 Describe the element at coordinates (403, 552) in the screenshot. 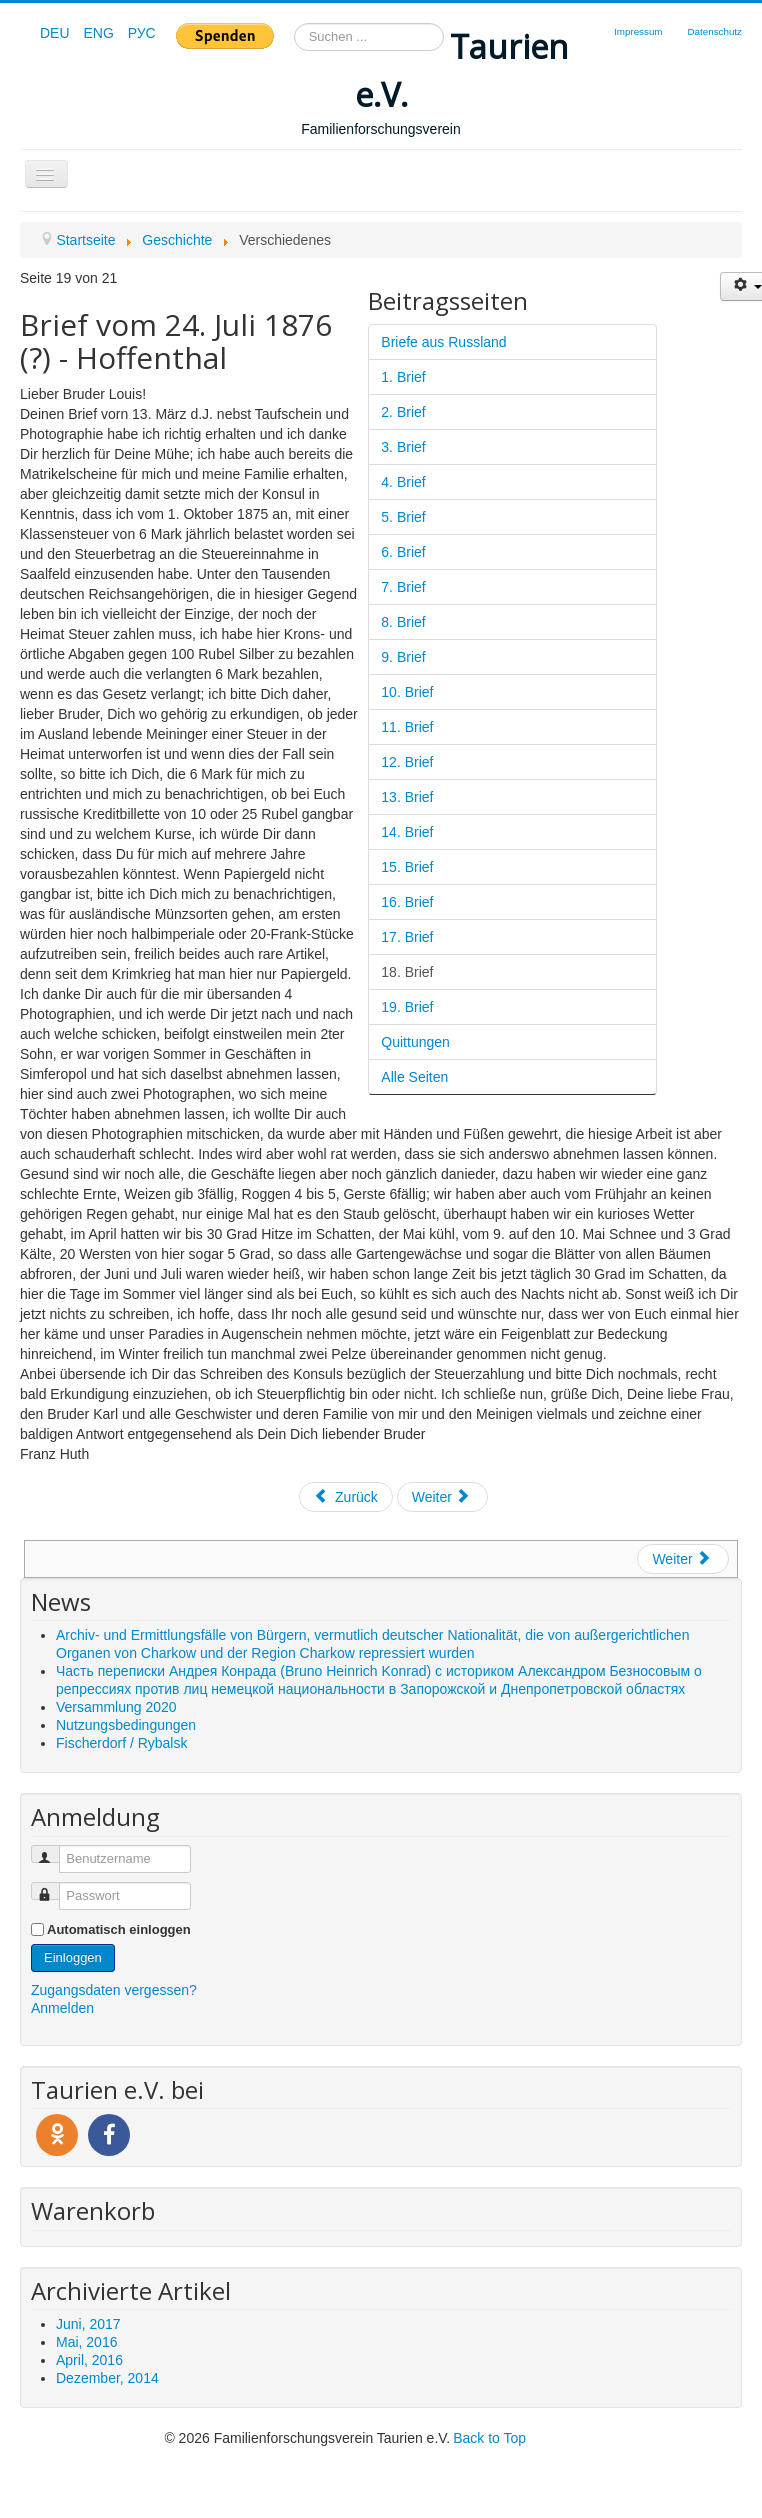

I see `6. Brief` at that location.